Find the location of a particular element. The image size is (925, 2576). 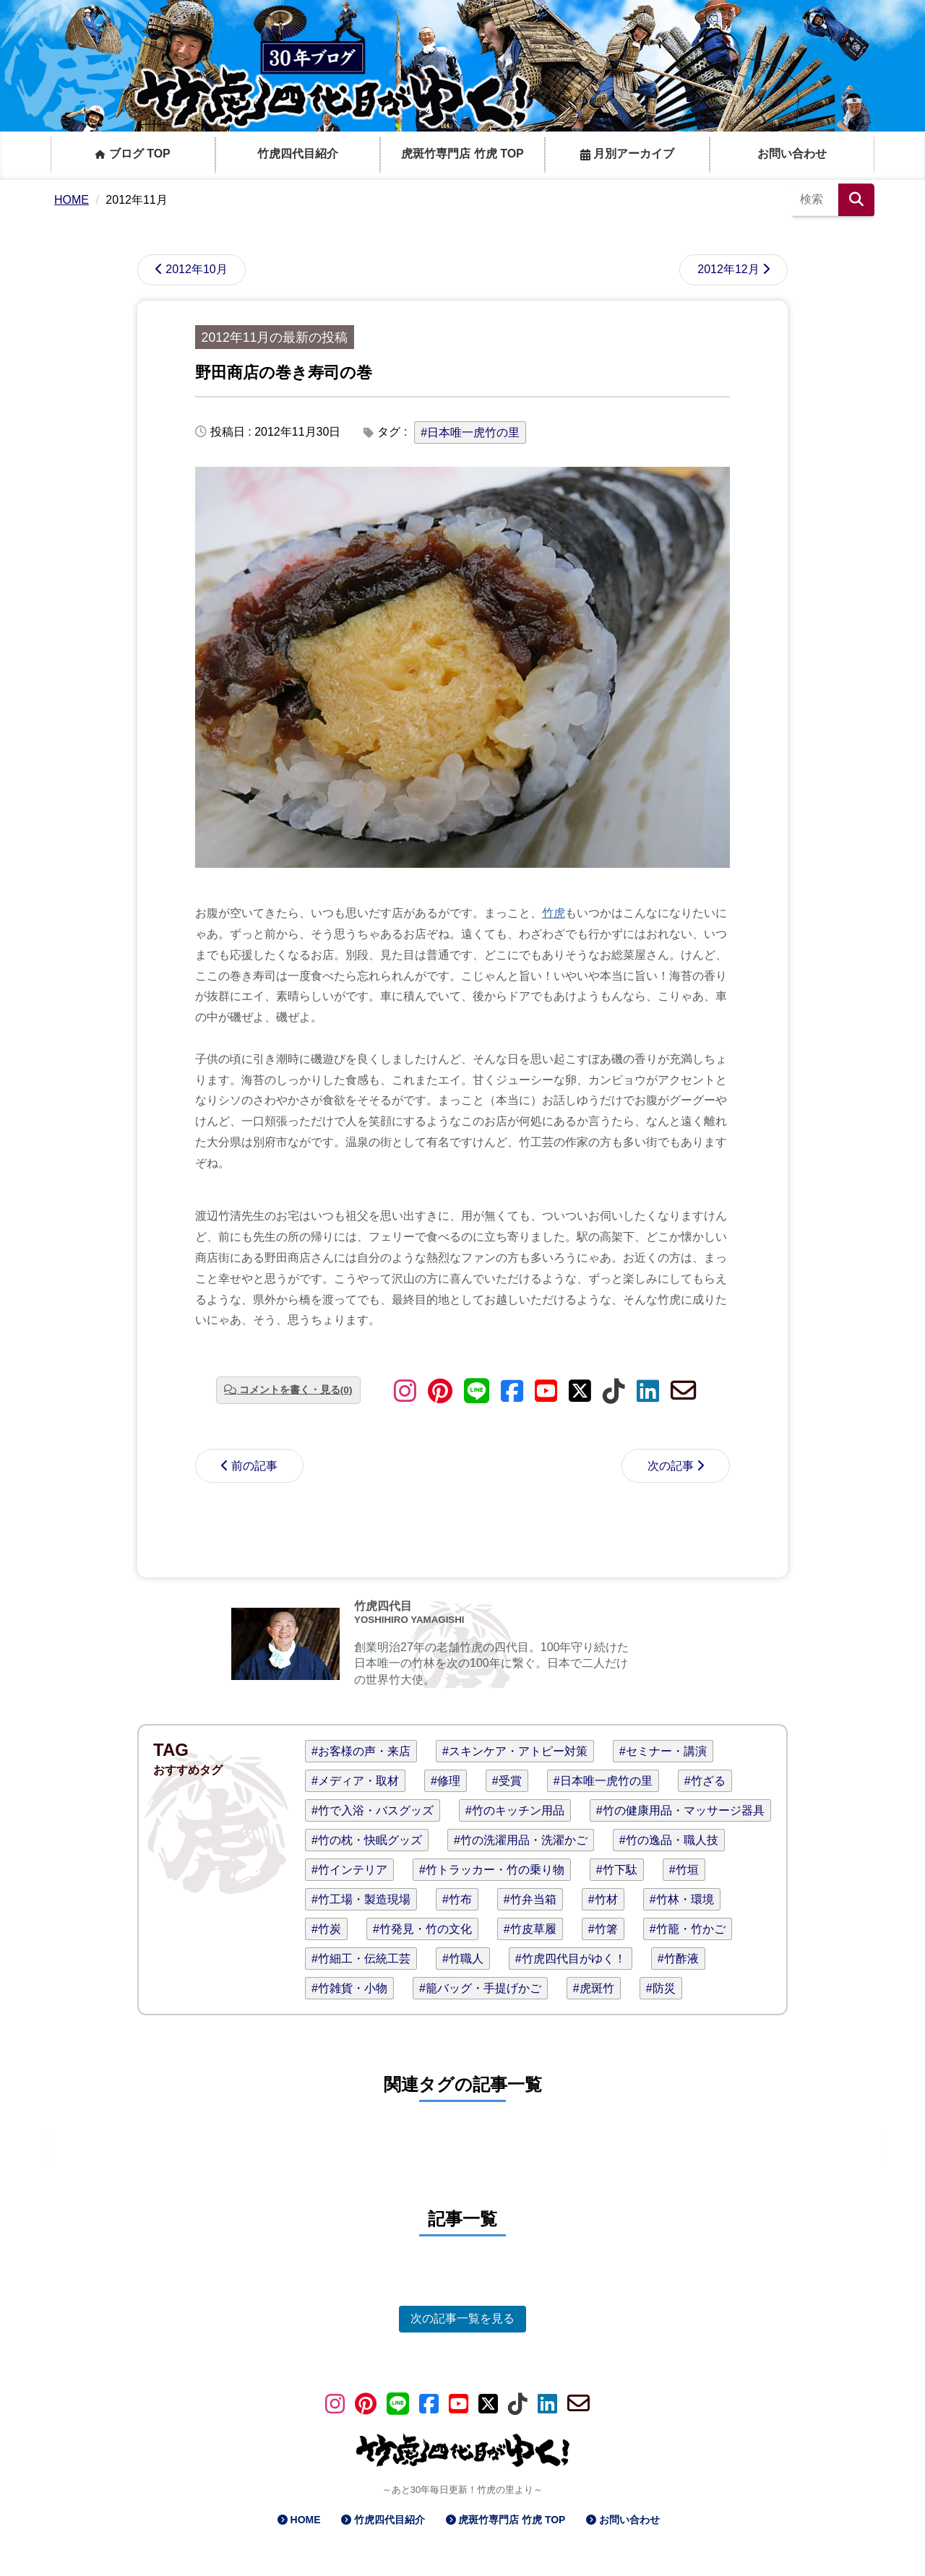

#竹林・環境 is located at coordinates (682, 1899).